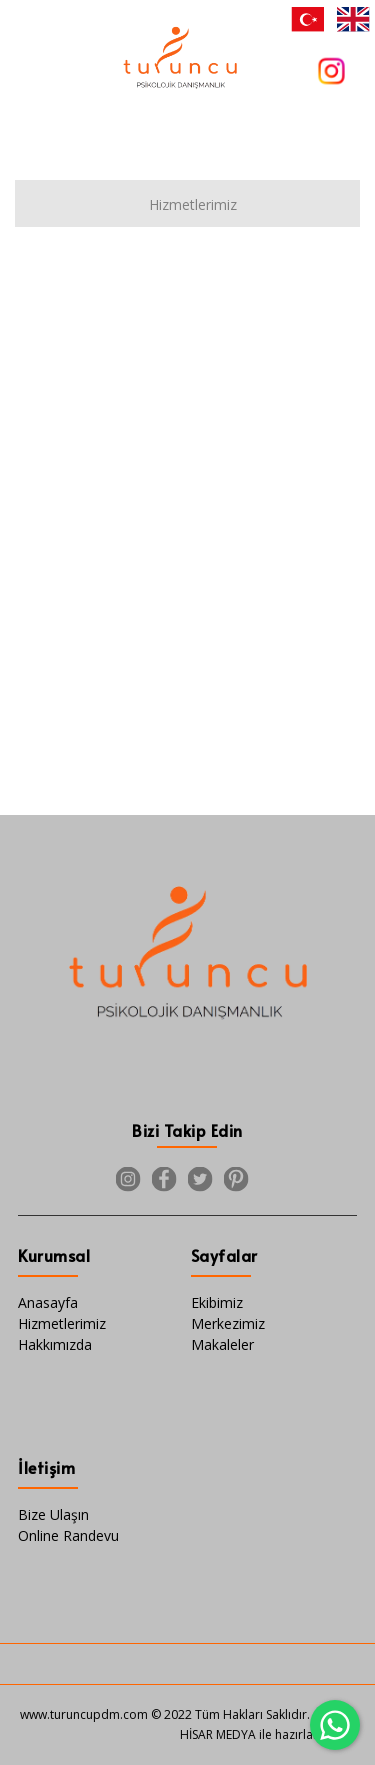 This screenshot has height=1765, width=375. What do you see at coordinates (222, 1344) in the screenshot?
I see `Makaleler` at bounding box center [222, 1344].